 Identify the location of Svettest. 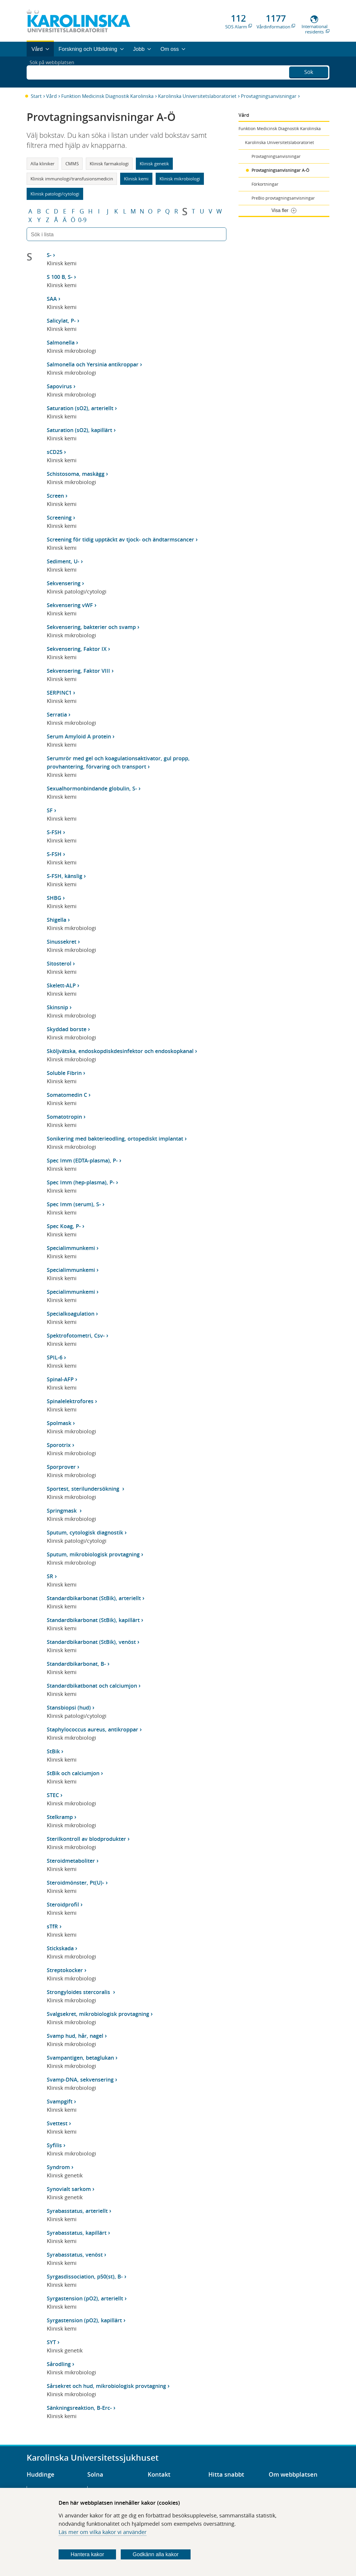
(57, 2123).